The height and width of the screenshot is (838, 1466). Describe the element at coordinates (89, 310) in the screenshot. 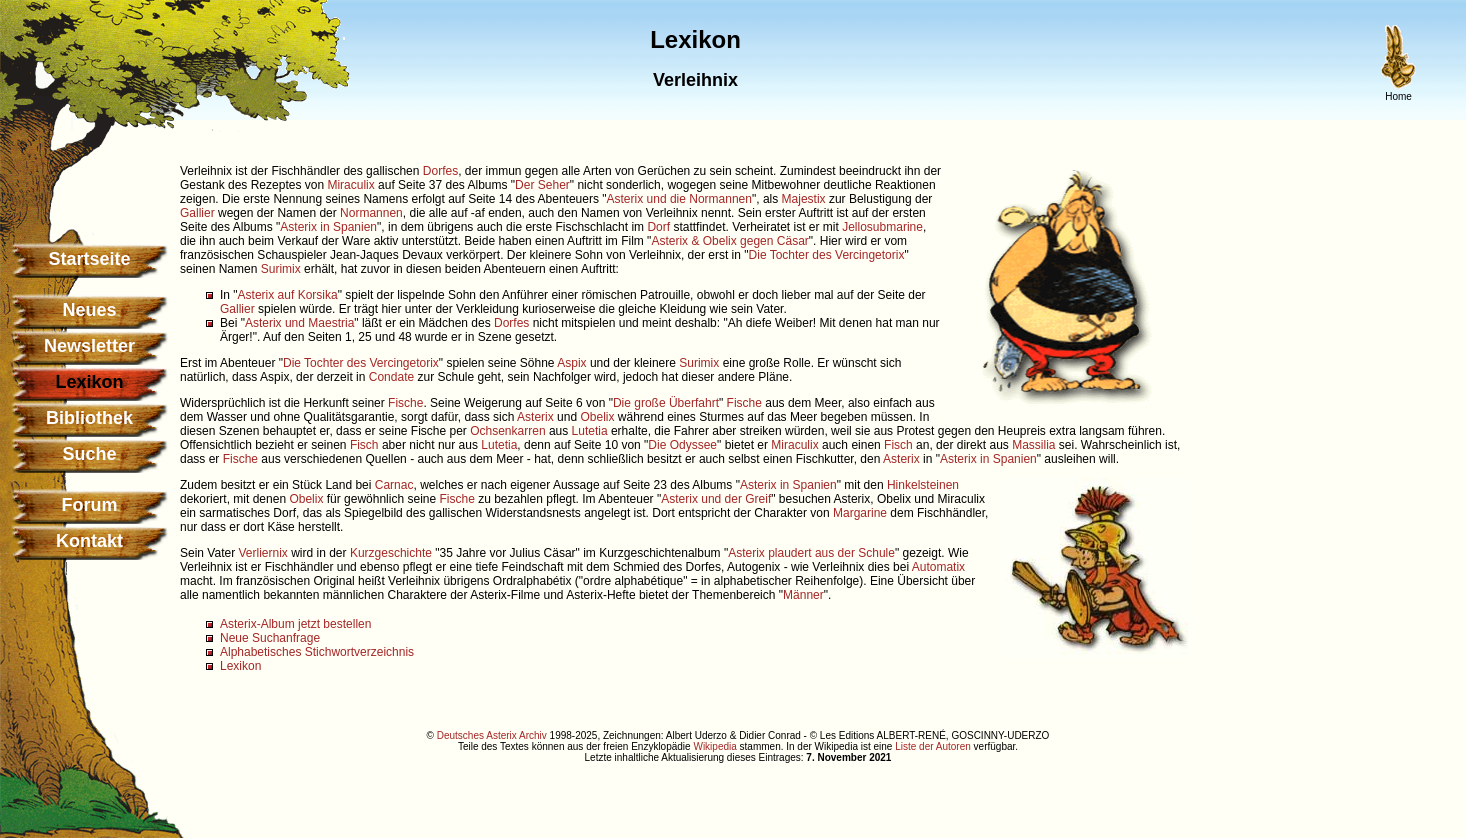

I see `Neues` at that location.